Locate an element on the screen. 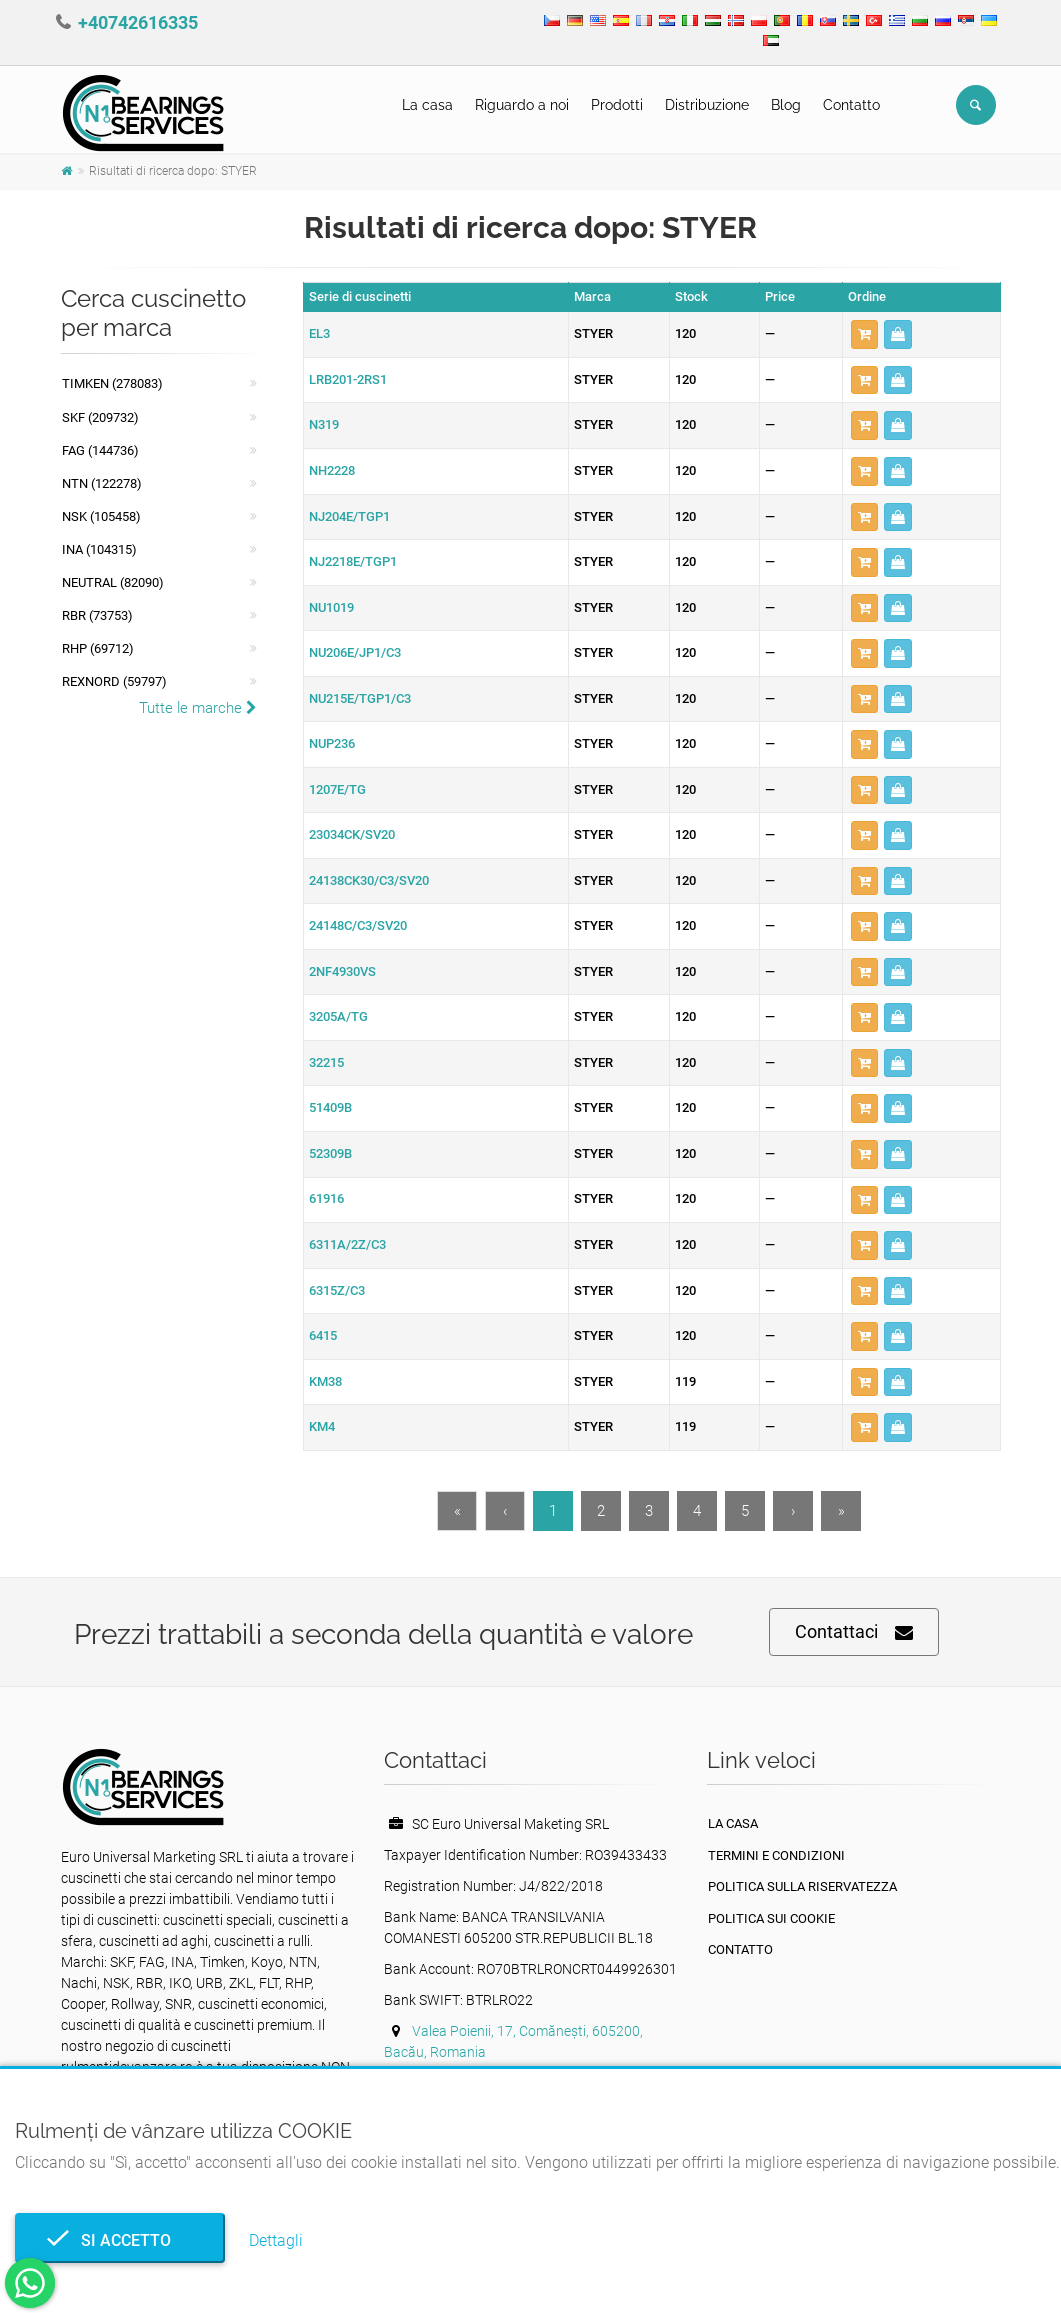  Contatto is located at coordinates (851, 105).